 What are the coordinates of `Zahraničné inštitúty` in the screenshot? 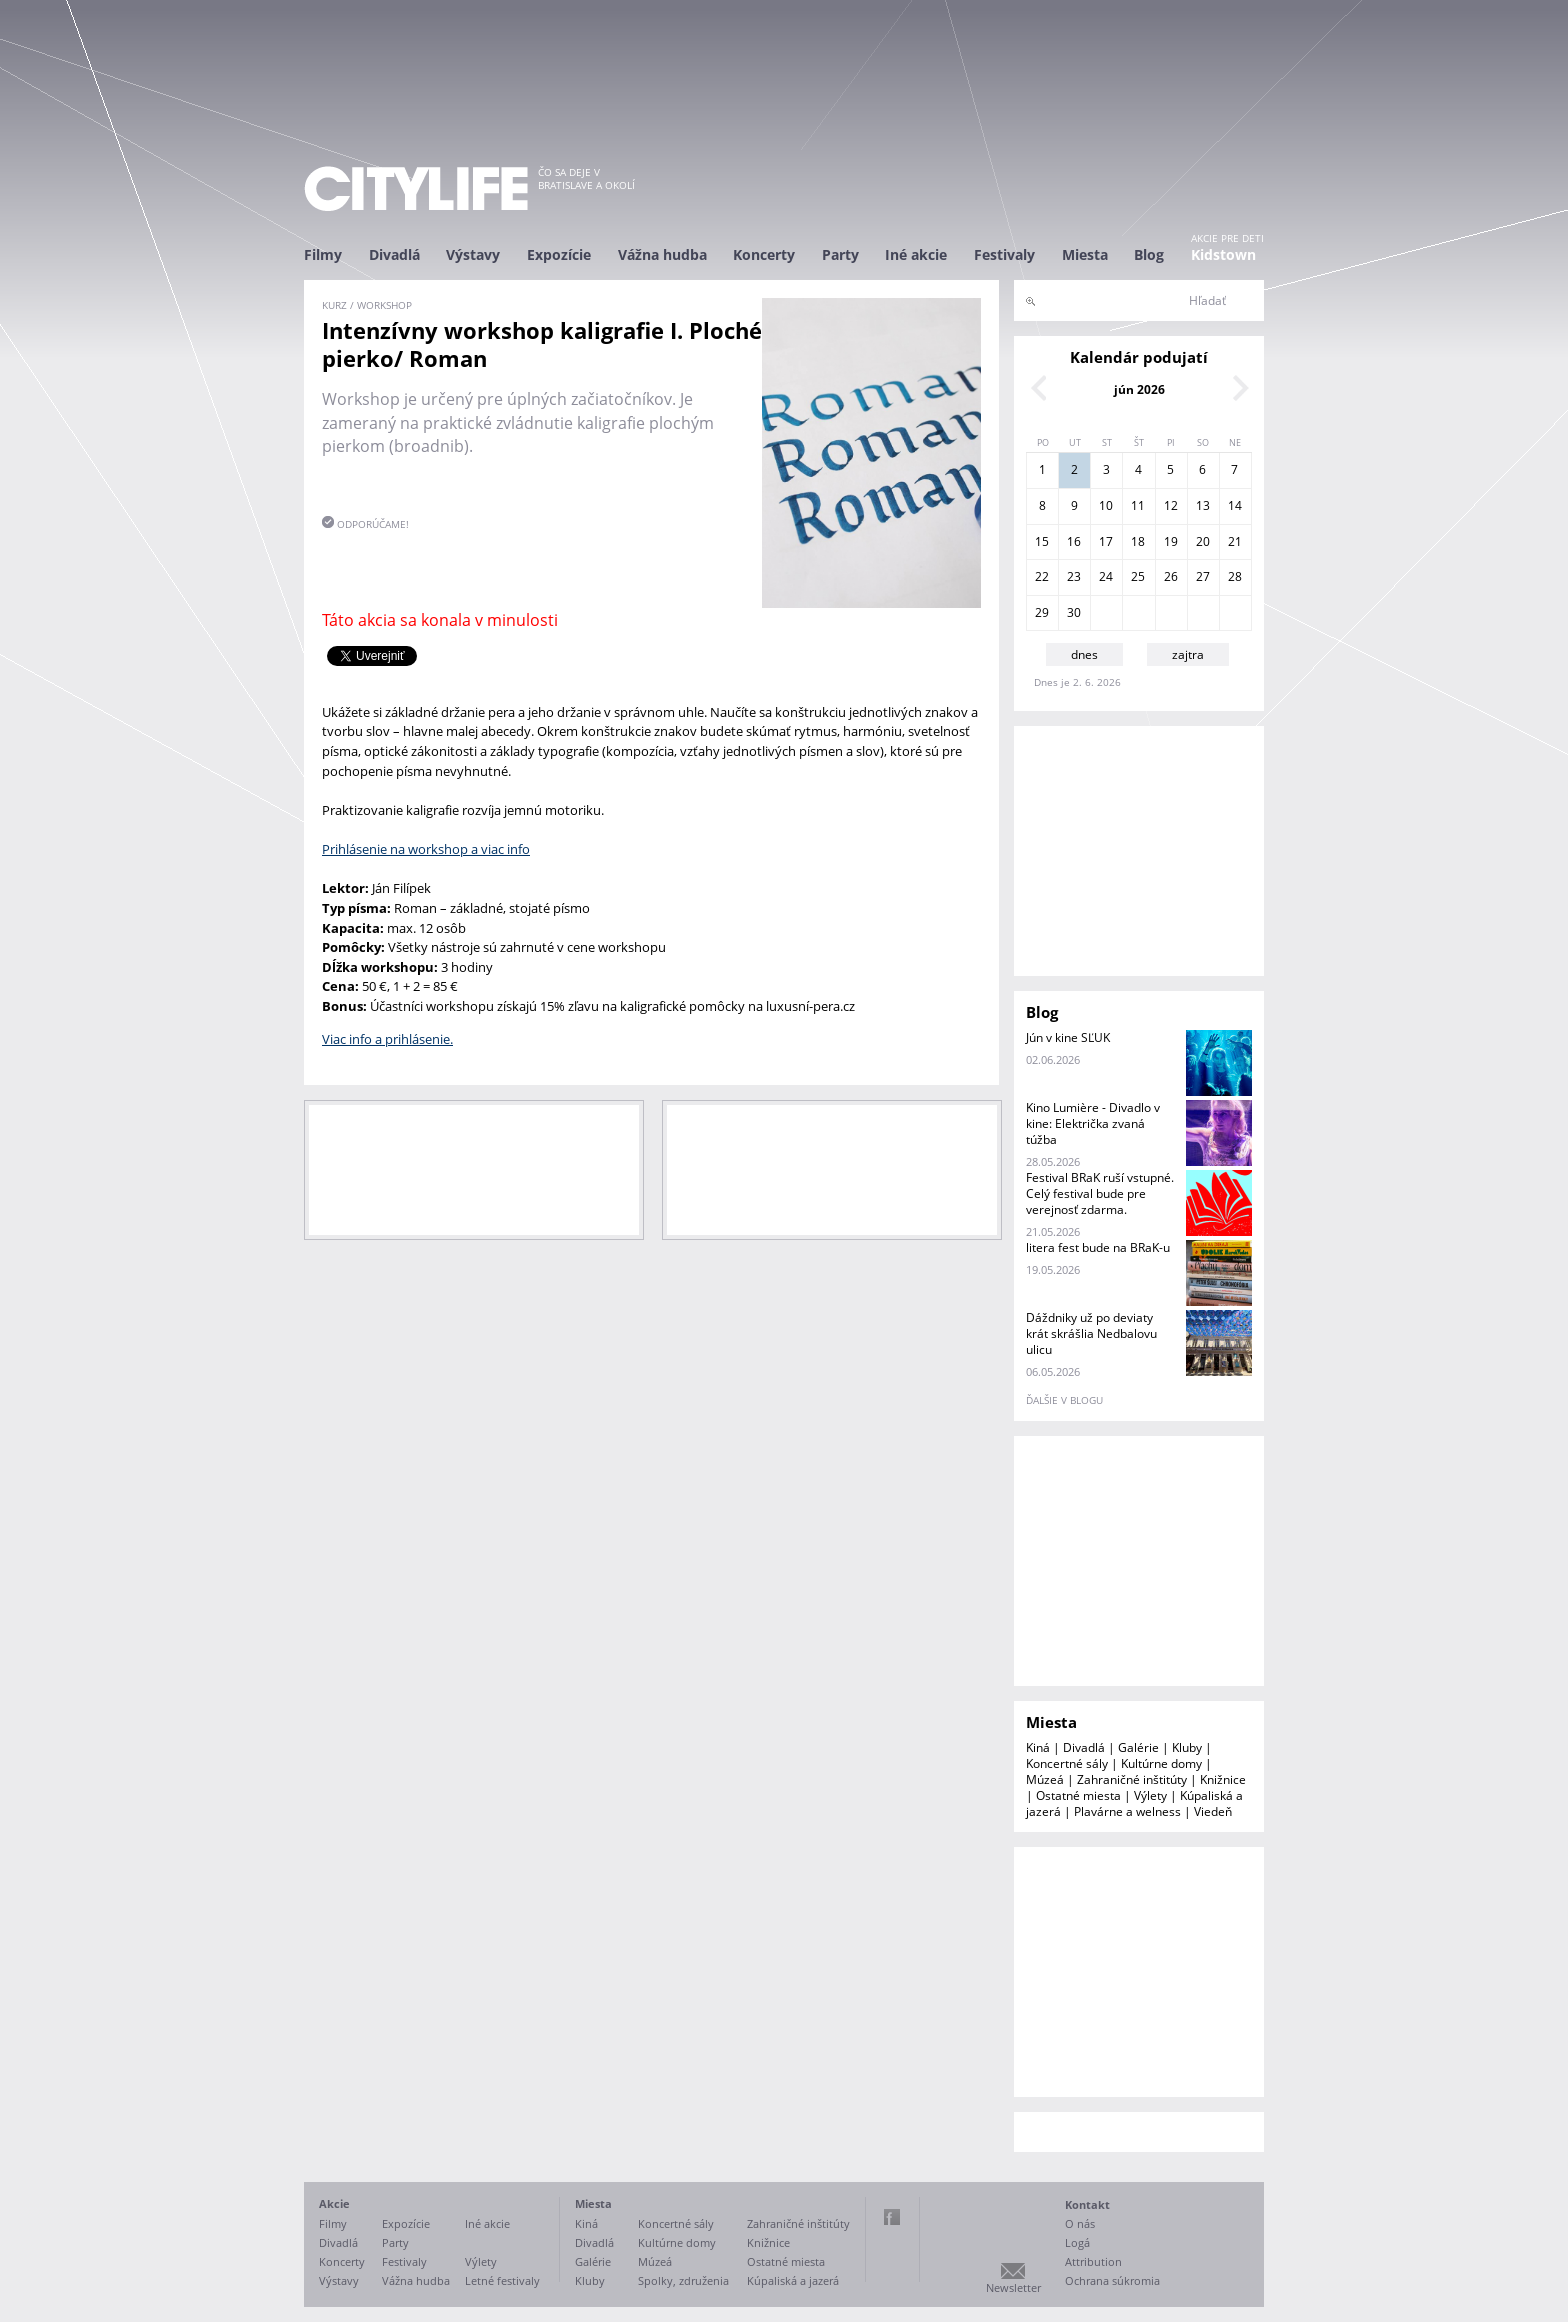 It's located at (1132, 1779).